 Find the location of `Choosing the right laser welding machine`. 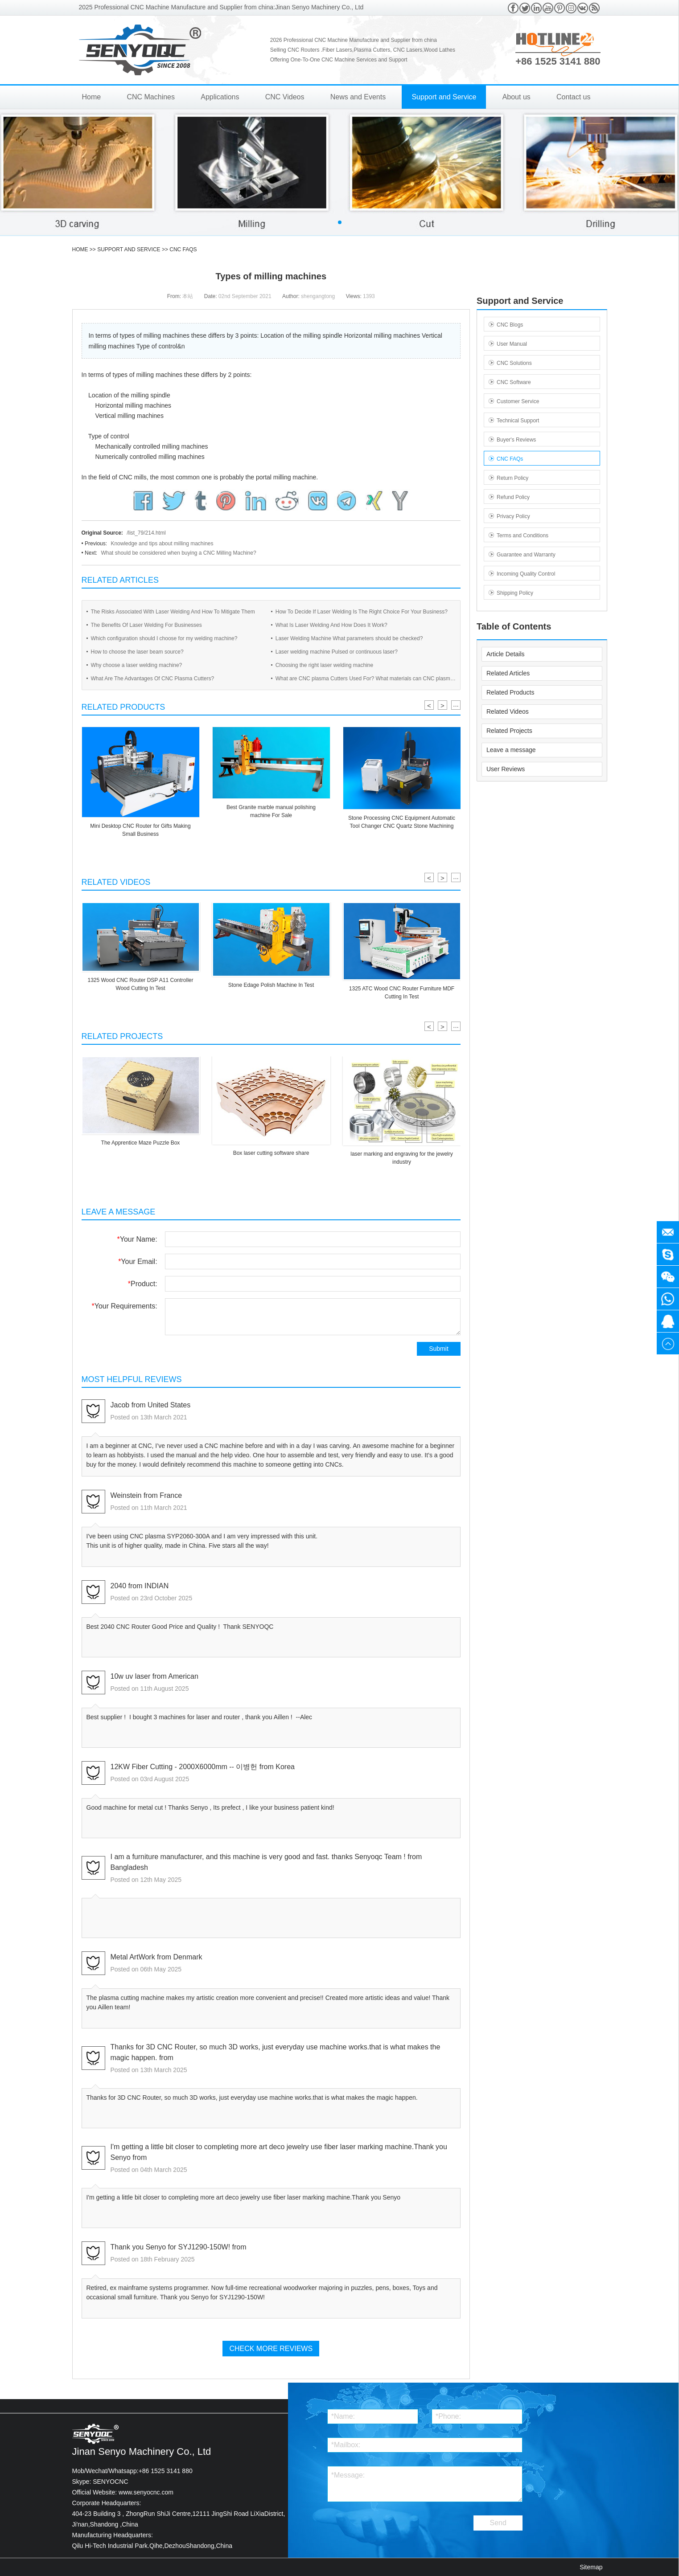

Choosing the right laser welding machine is located at coordinates (324, 665).